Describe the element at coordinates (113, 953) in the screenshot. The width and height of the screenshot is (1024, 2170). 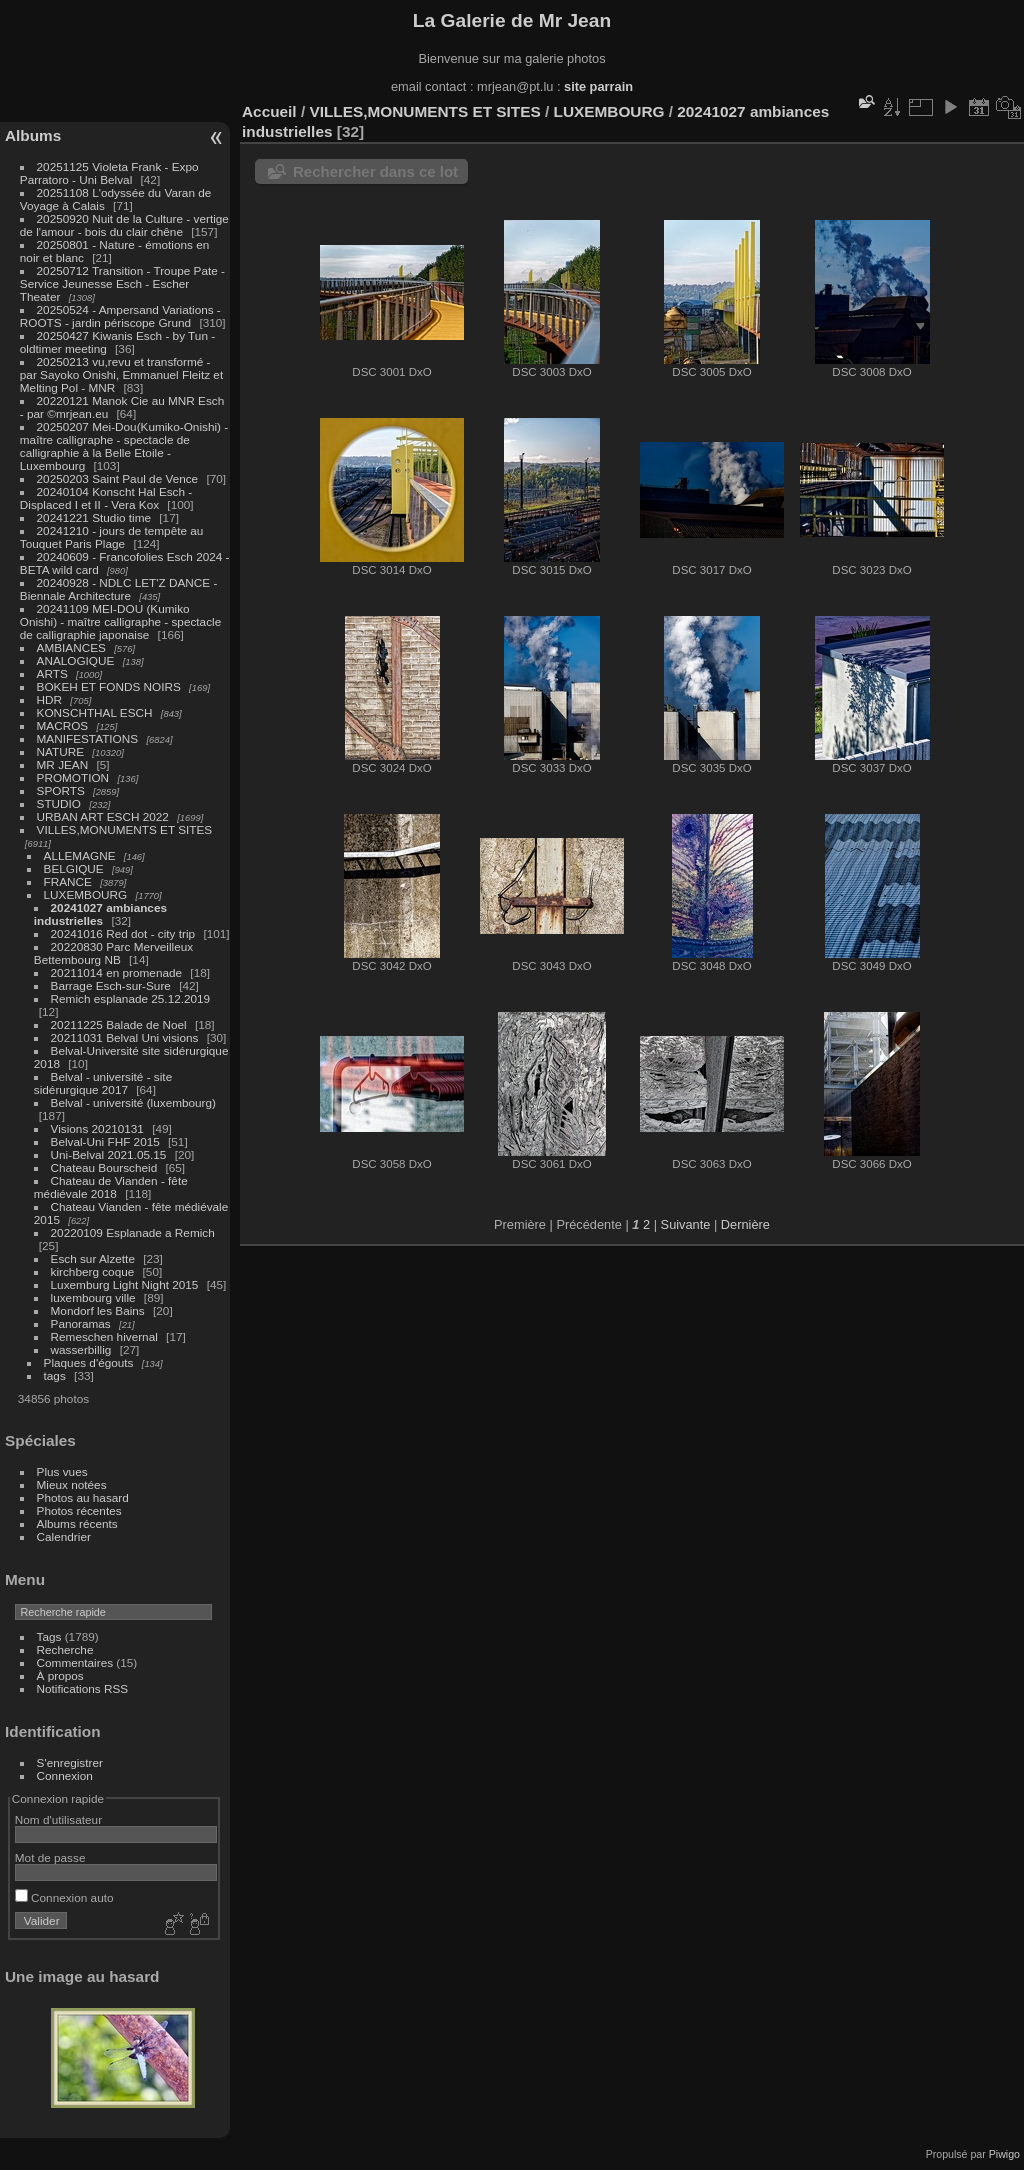
I see `20220830 Parc Merveilleux Bettembourg NB` at that location.